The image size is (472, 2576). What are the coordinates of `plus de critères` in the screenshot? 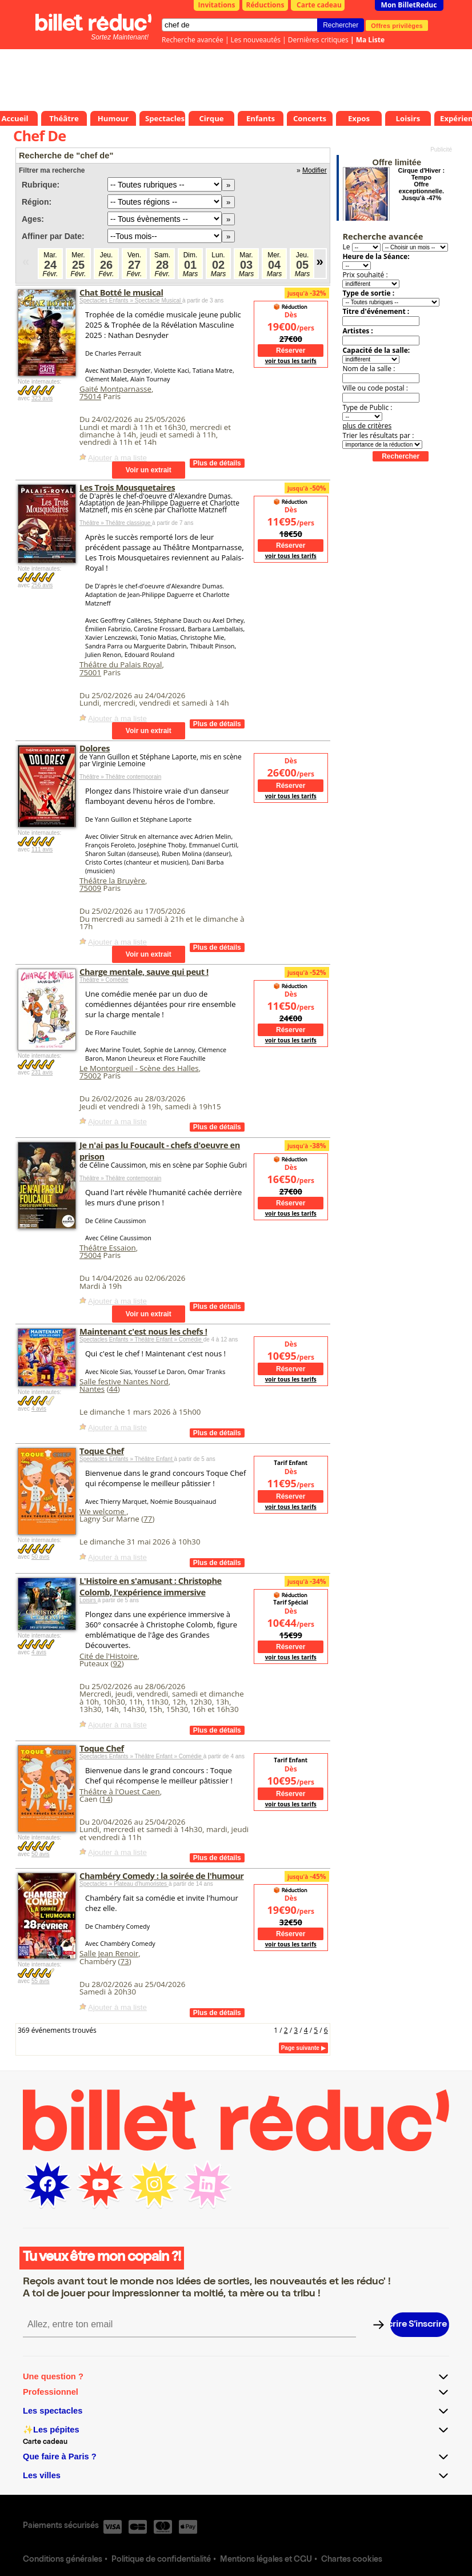 It's located at (366, 426).